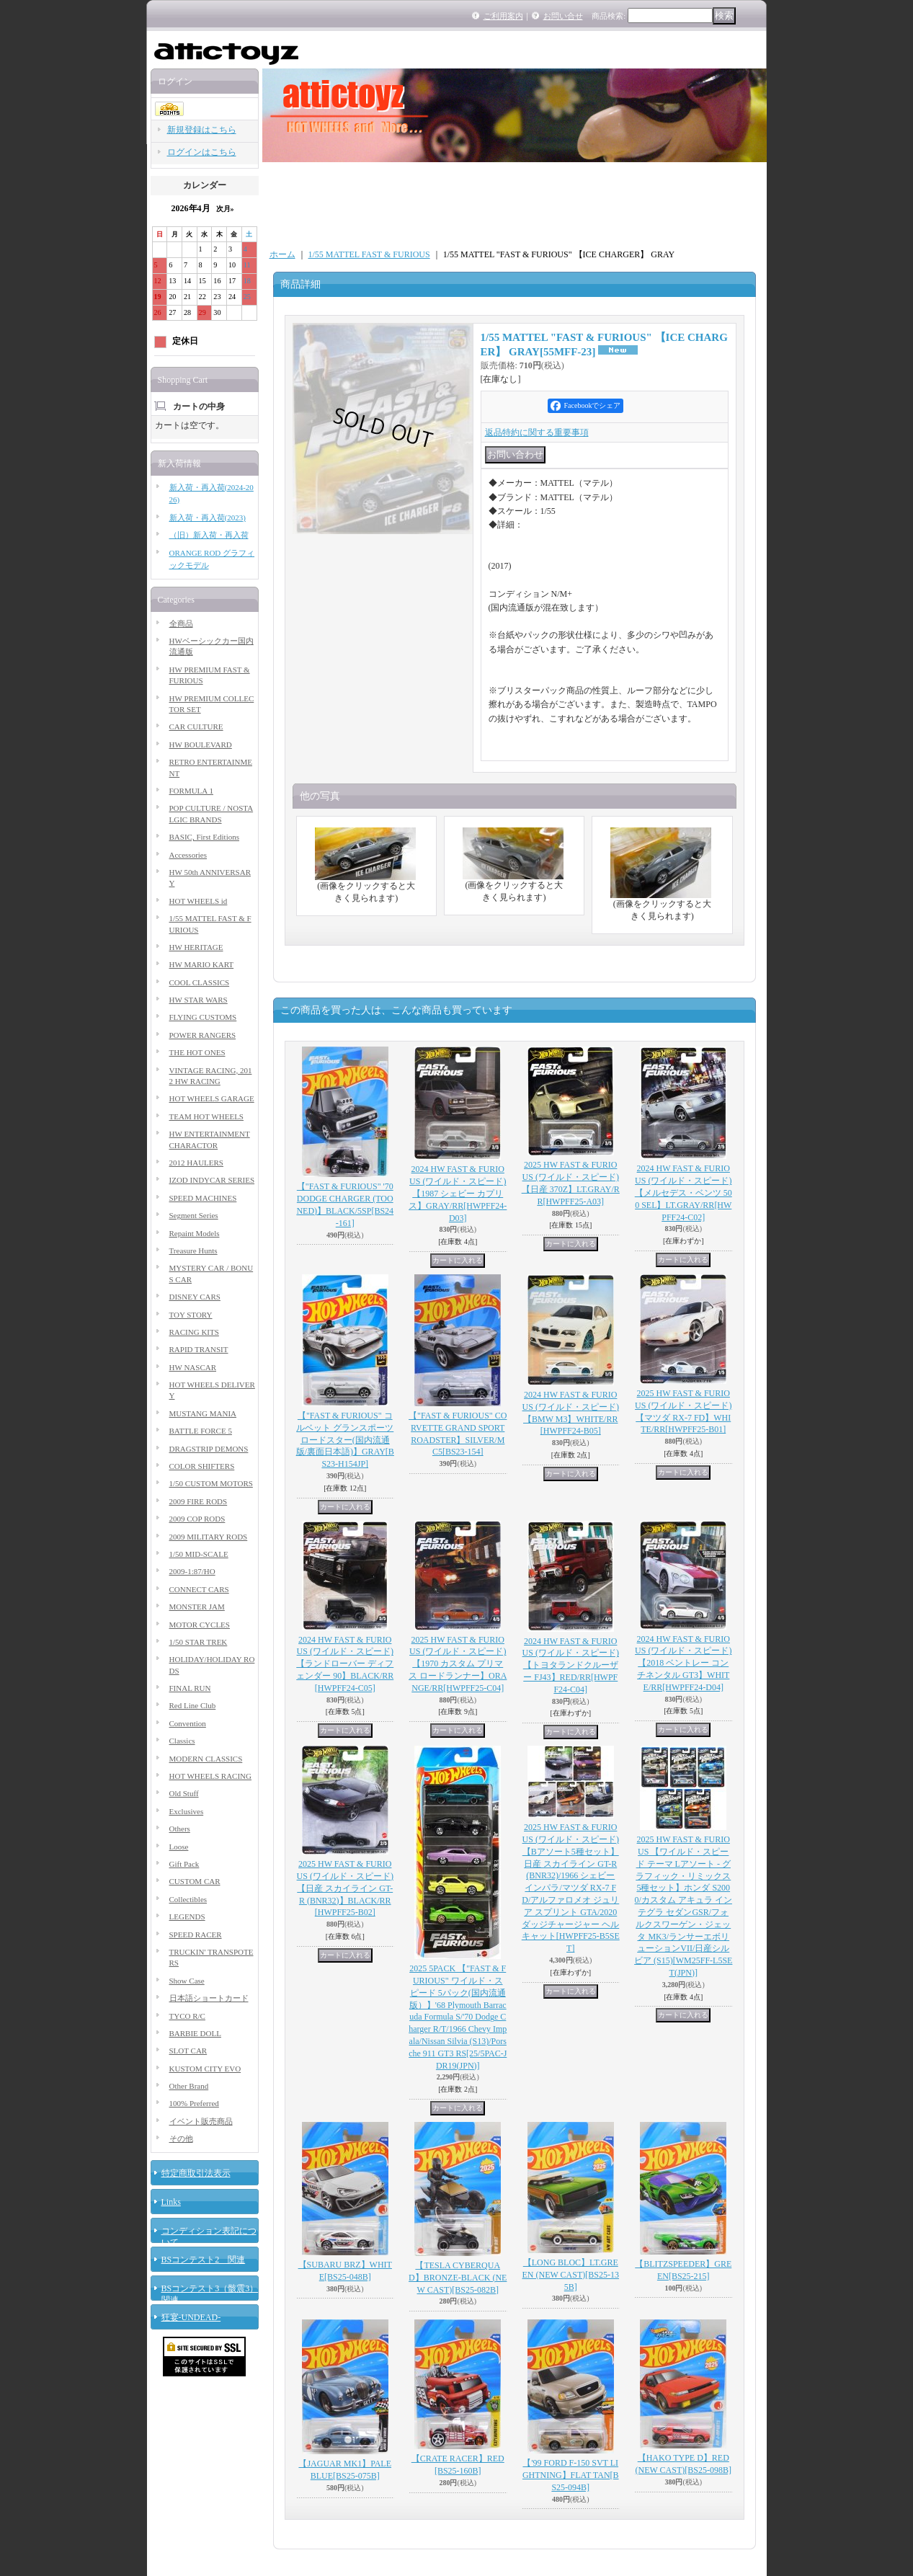 The width and height of the screenshot is (913, 2576). I want to click on CUSTOM CAR, so click(195, 1881).